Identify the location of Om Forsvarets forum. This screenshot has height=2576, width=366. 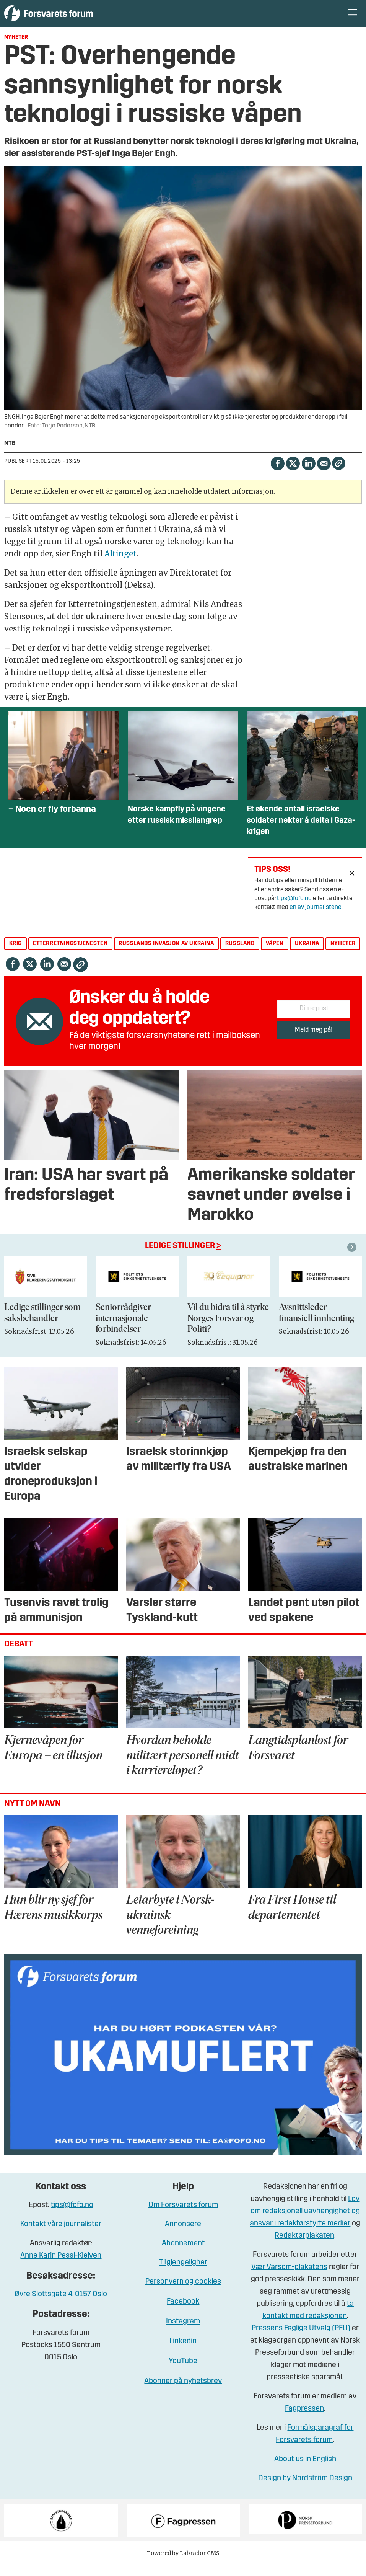
(183, 2216).